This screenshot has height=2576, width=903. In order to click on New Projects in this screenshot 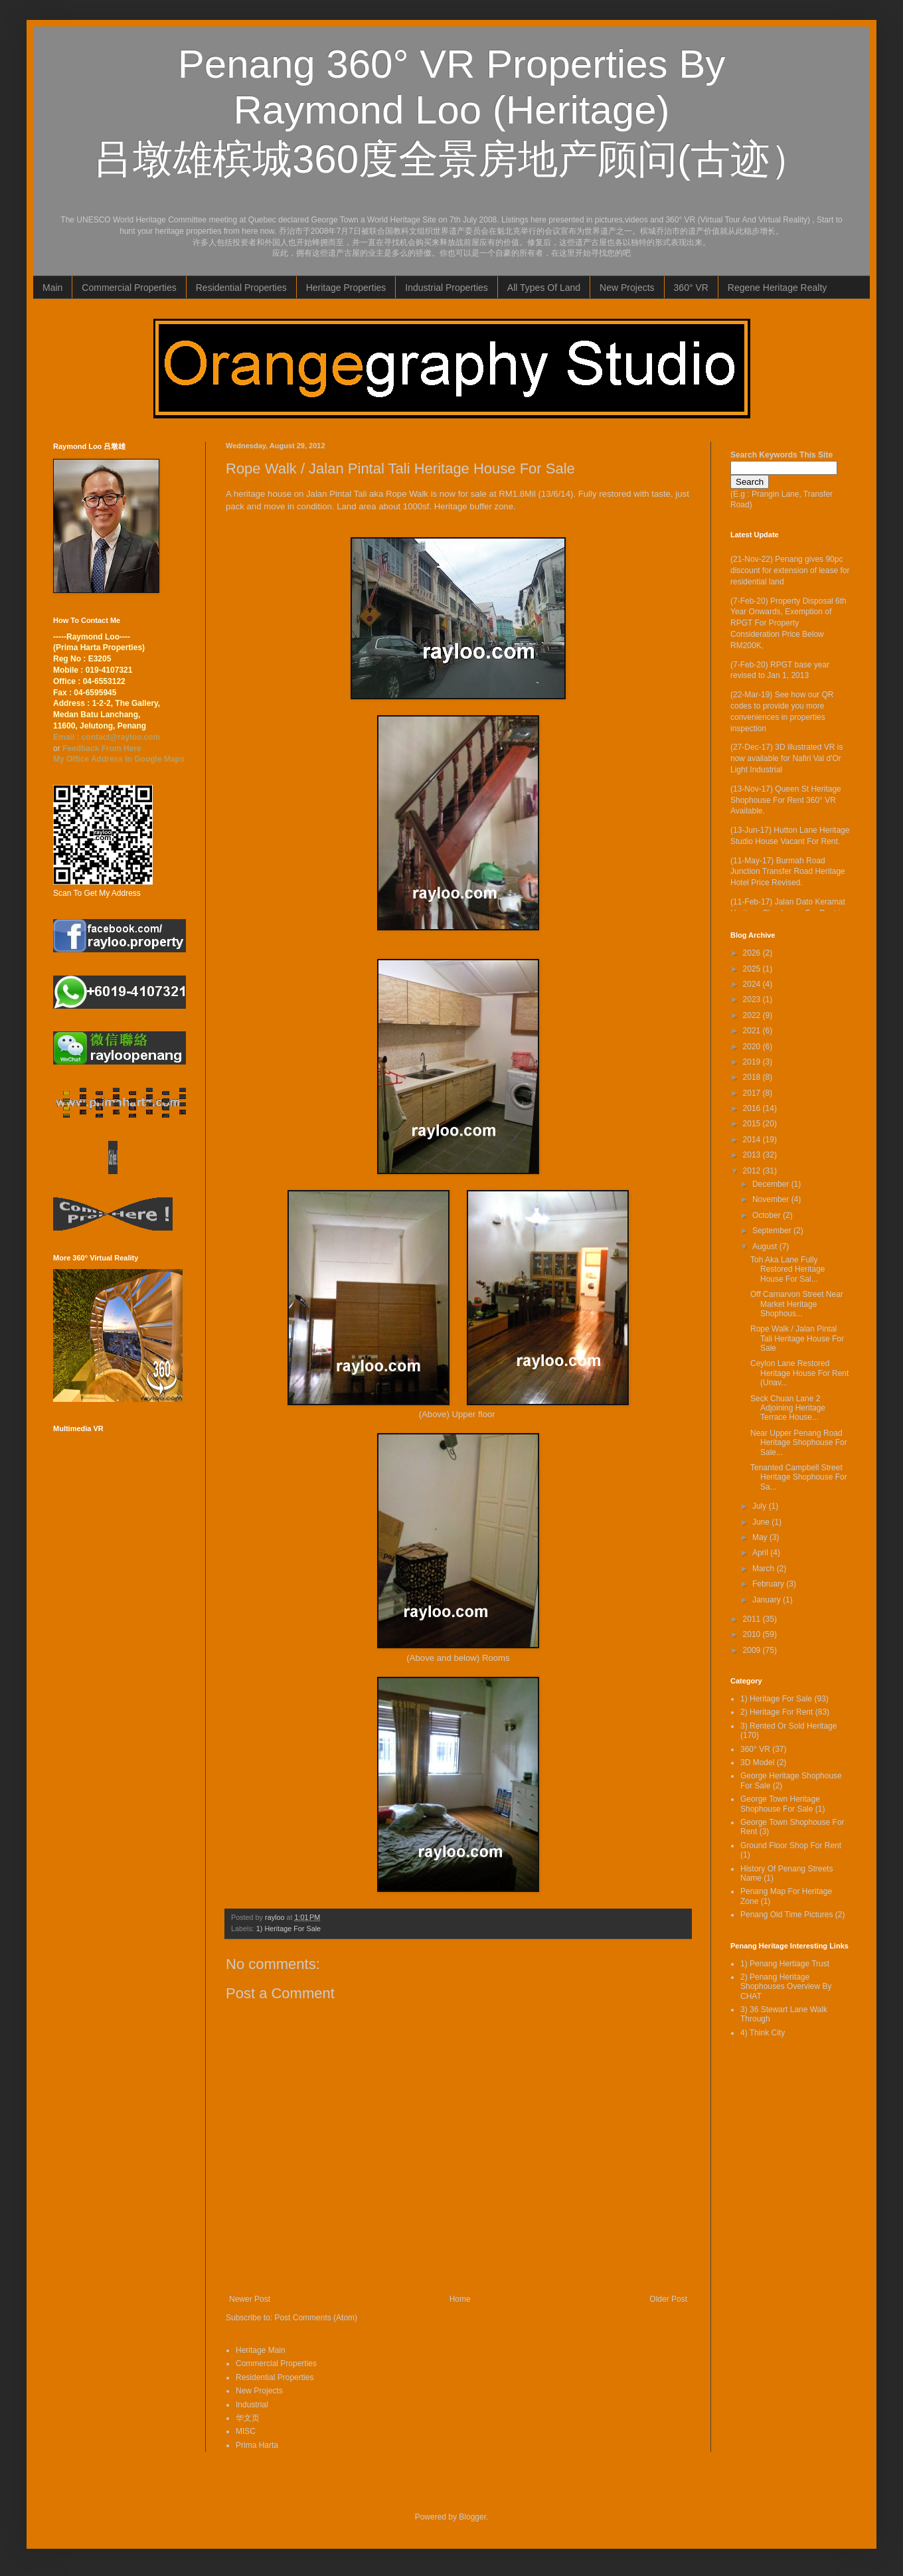, I will do `click(627, 287)`.